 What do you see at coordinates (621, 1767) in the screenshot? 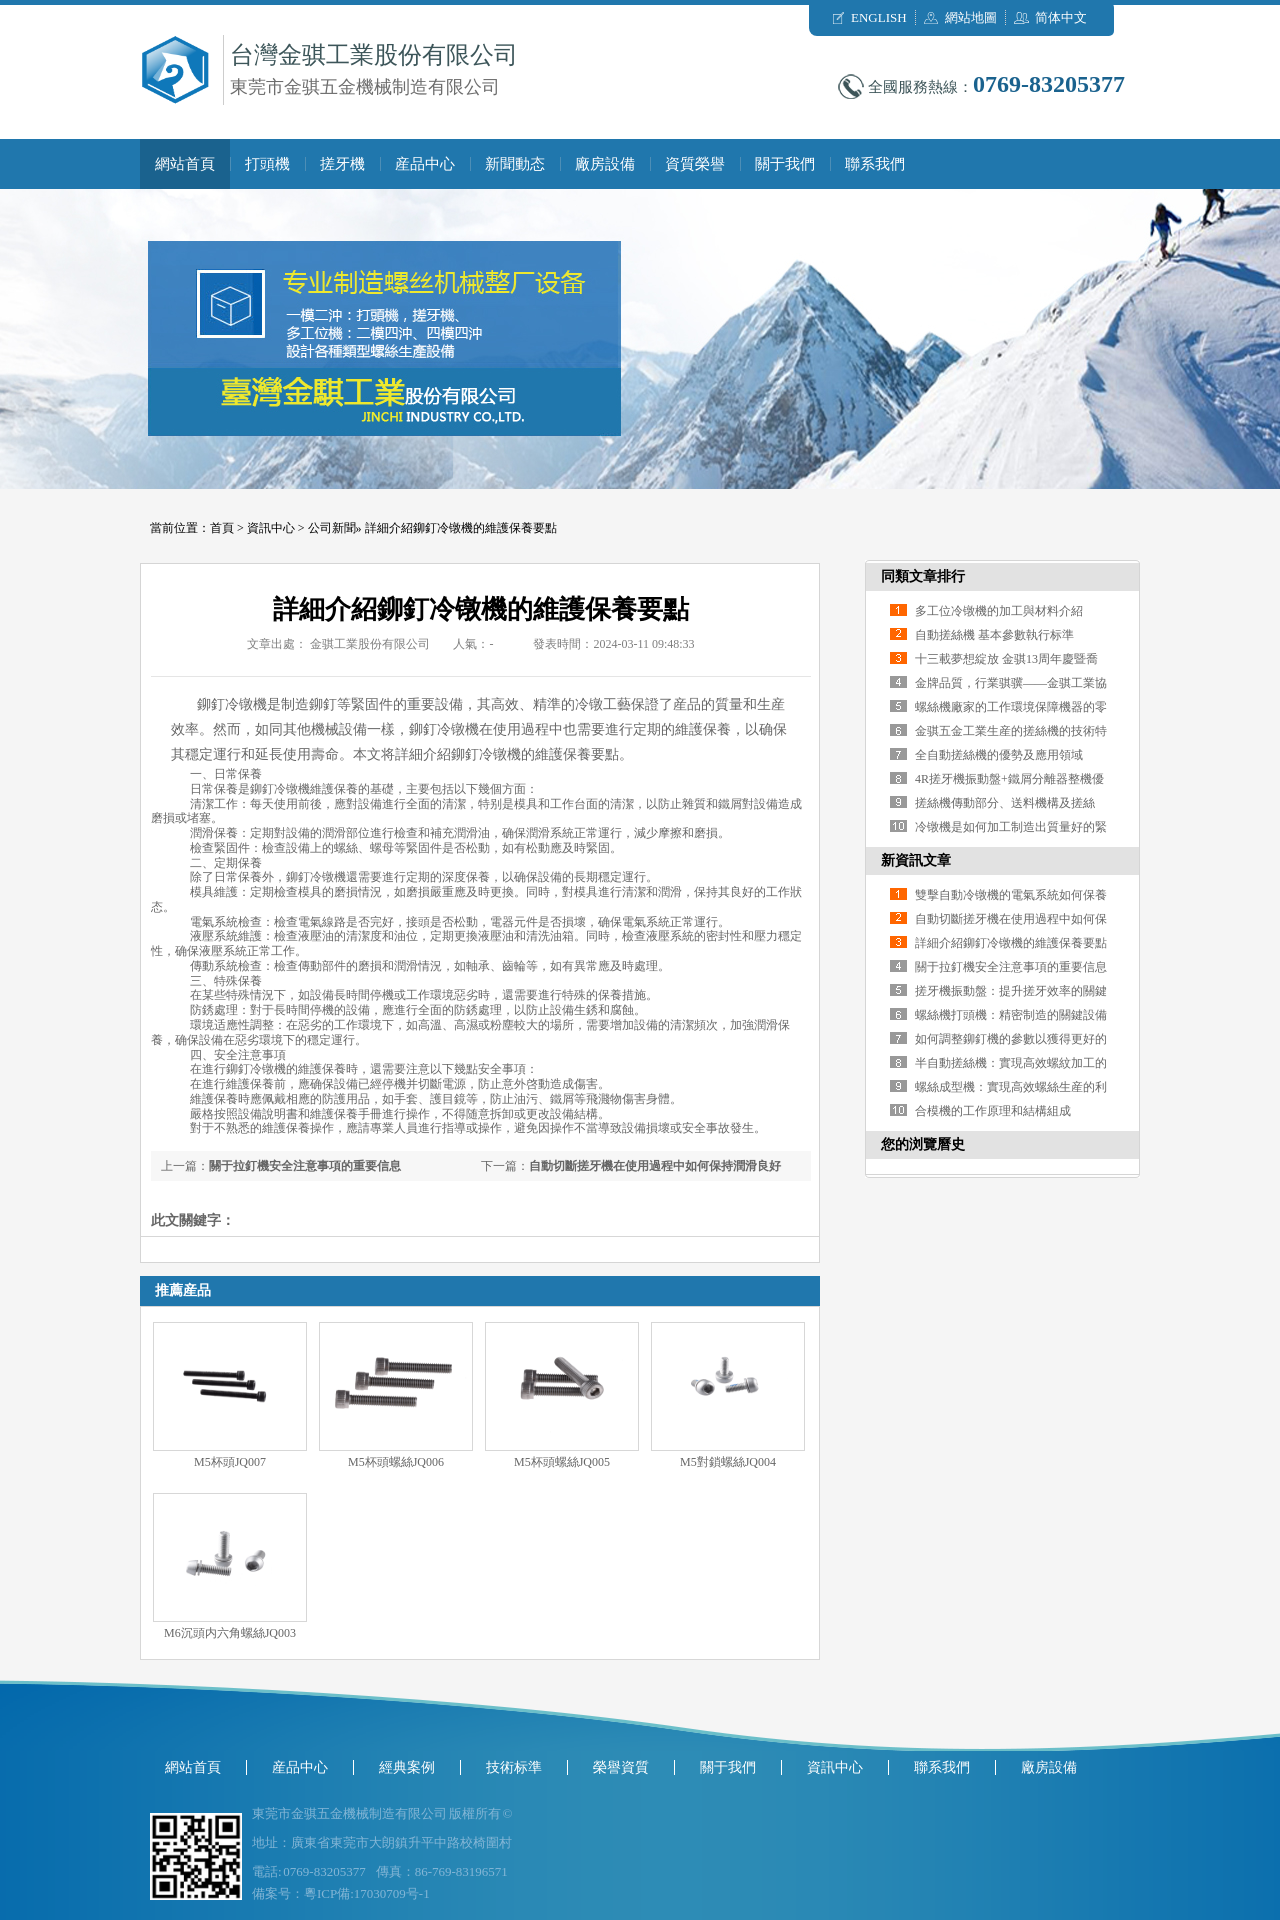
I see `榮譽資質` at bounding box center [621, 1767].